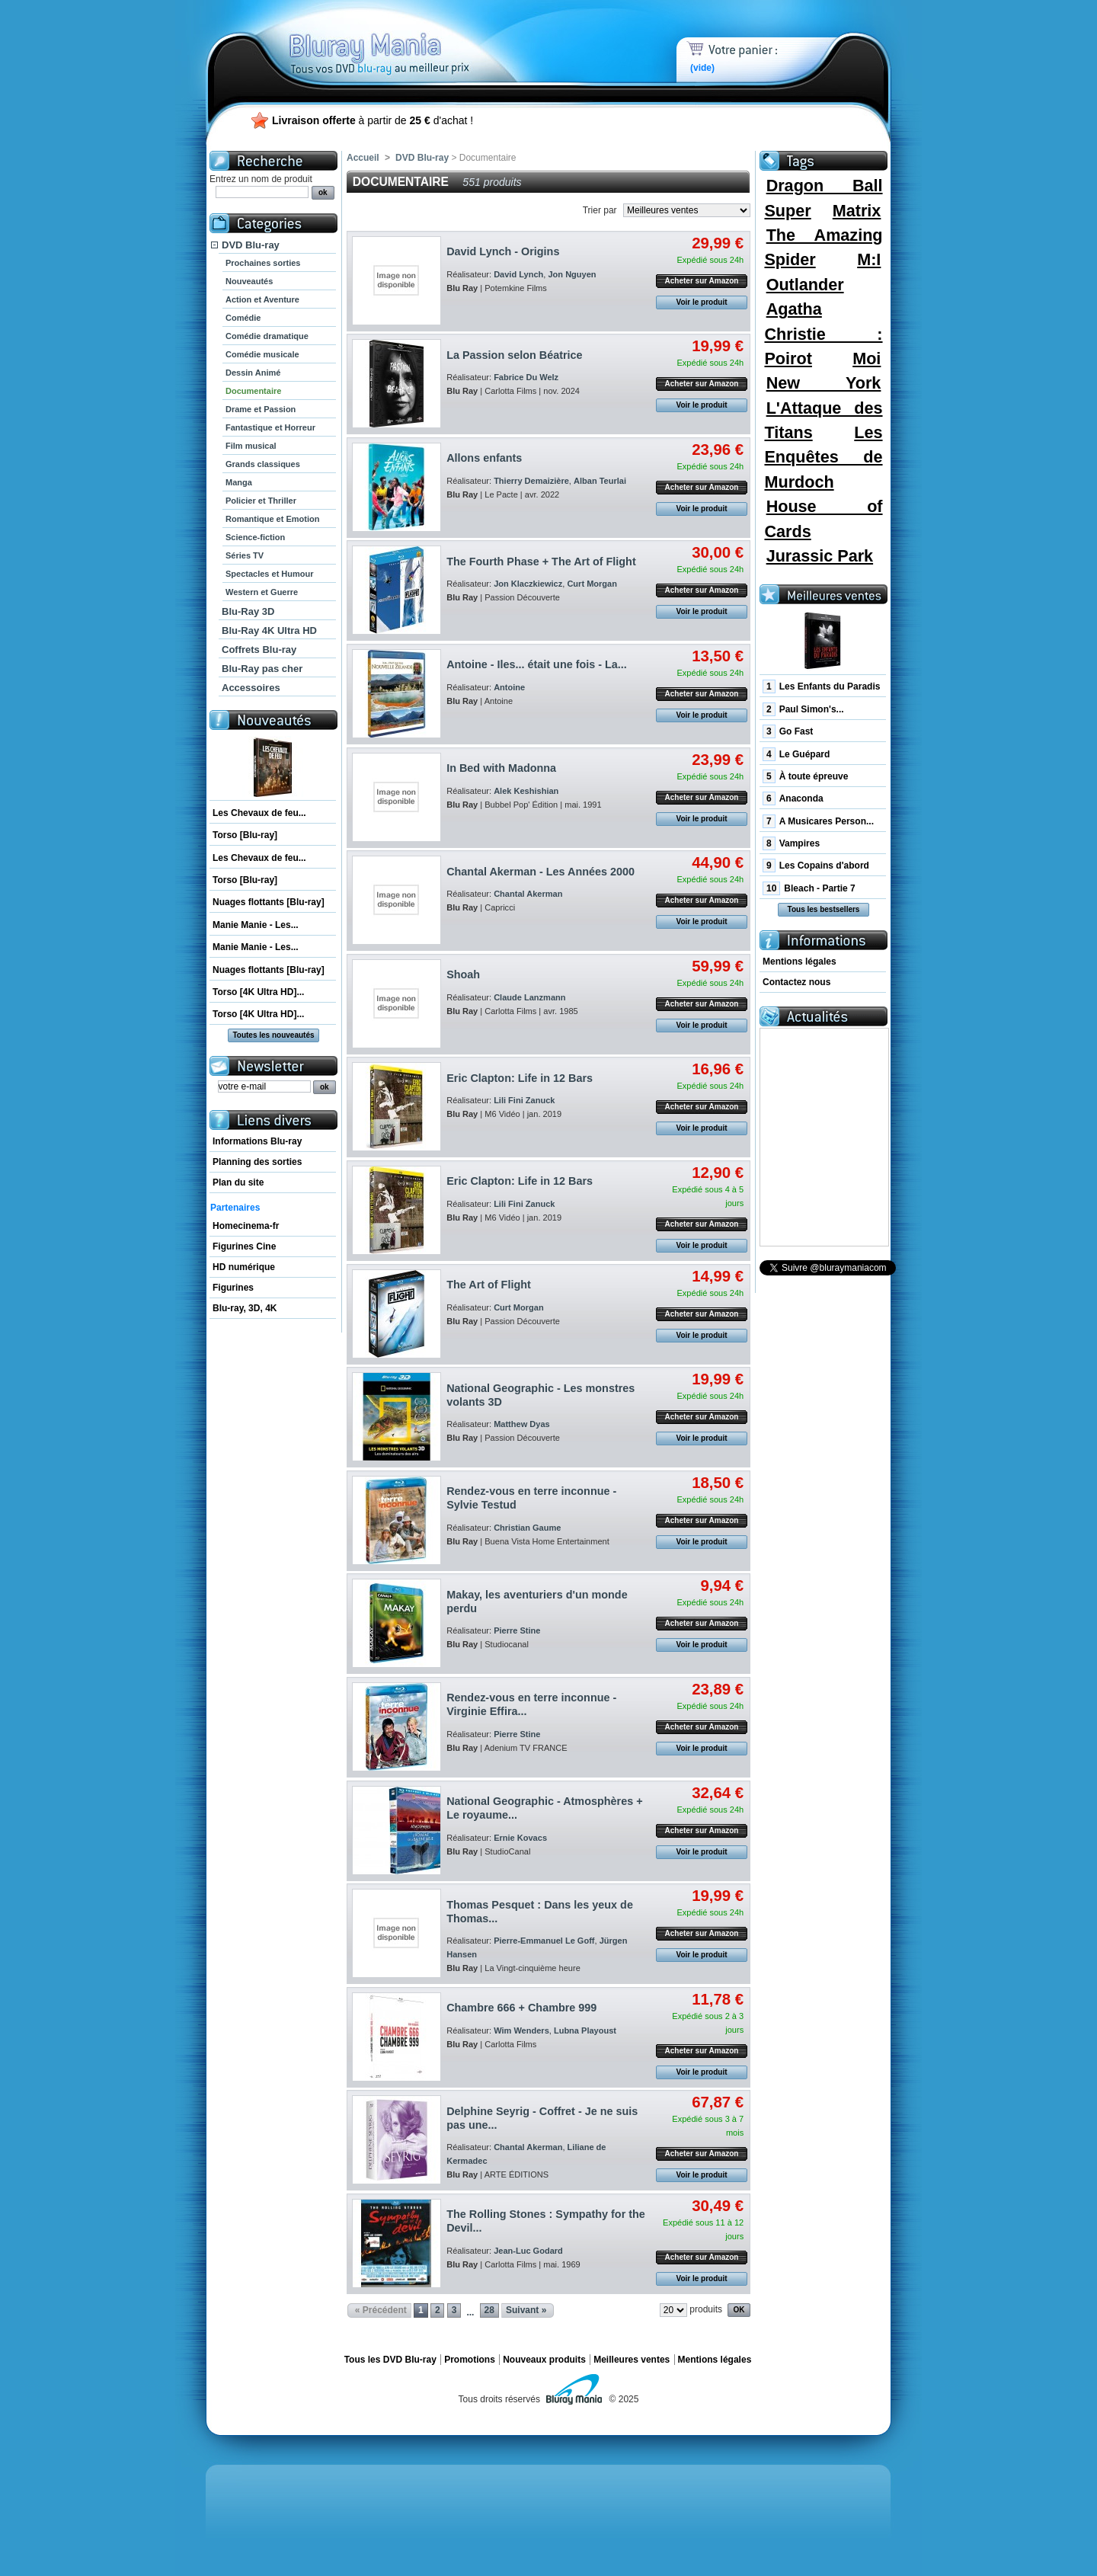 Image resolution: width=1097 pixels, height=2576 pixels. What do you see at coordinates (796, 754) in the screenshot?
I see `Le Guépard` at bounding box center [796, 754].